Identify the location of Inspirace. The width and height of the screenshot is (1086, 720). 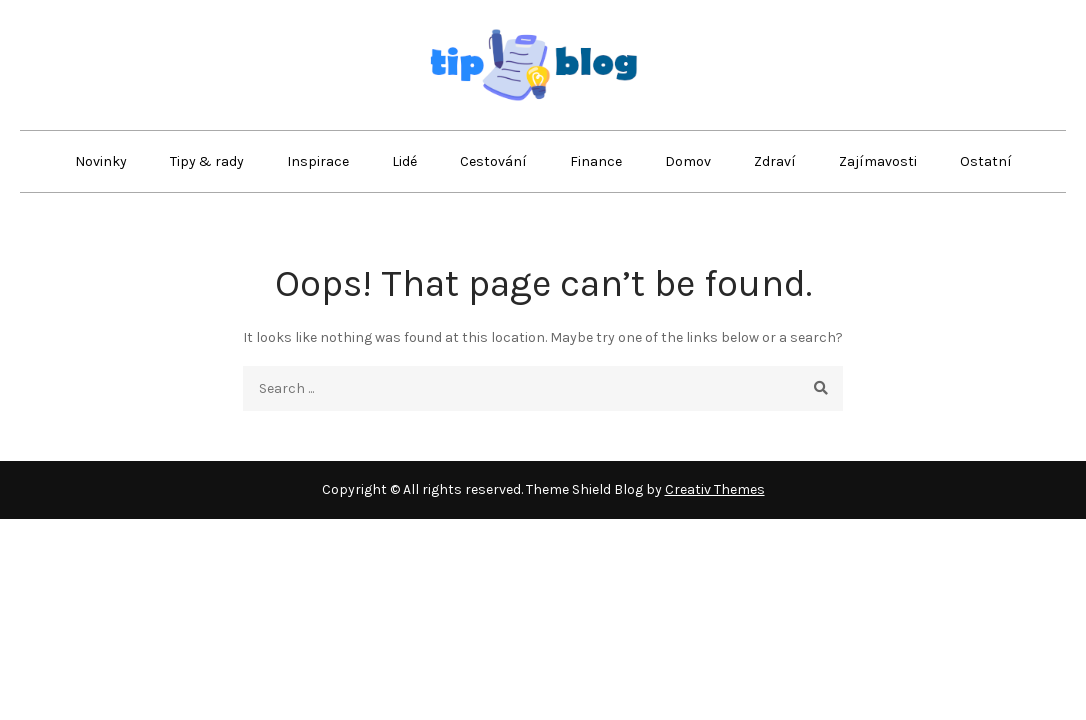
(318, 161).